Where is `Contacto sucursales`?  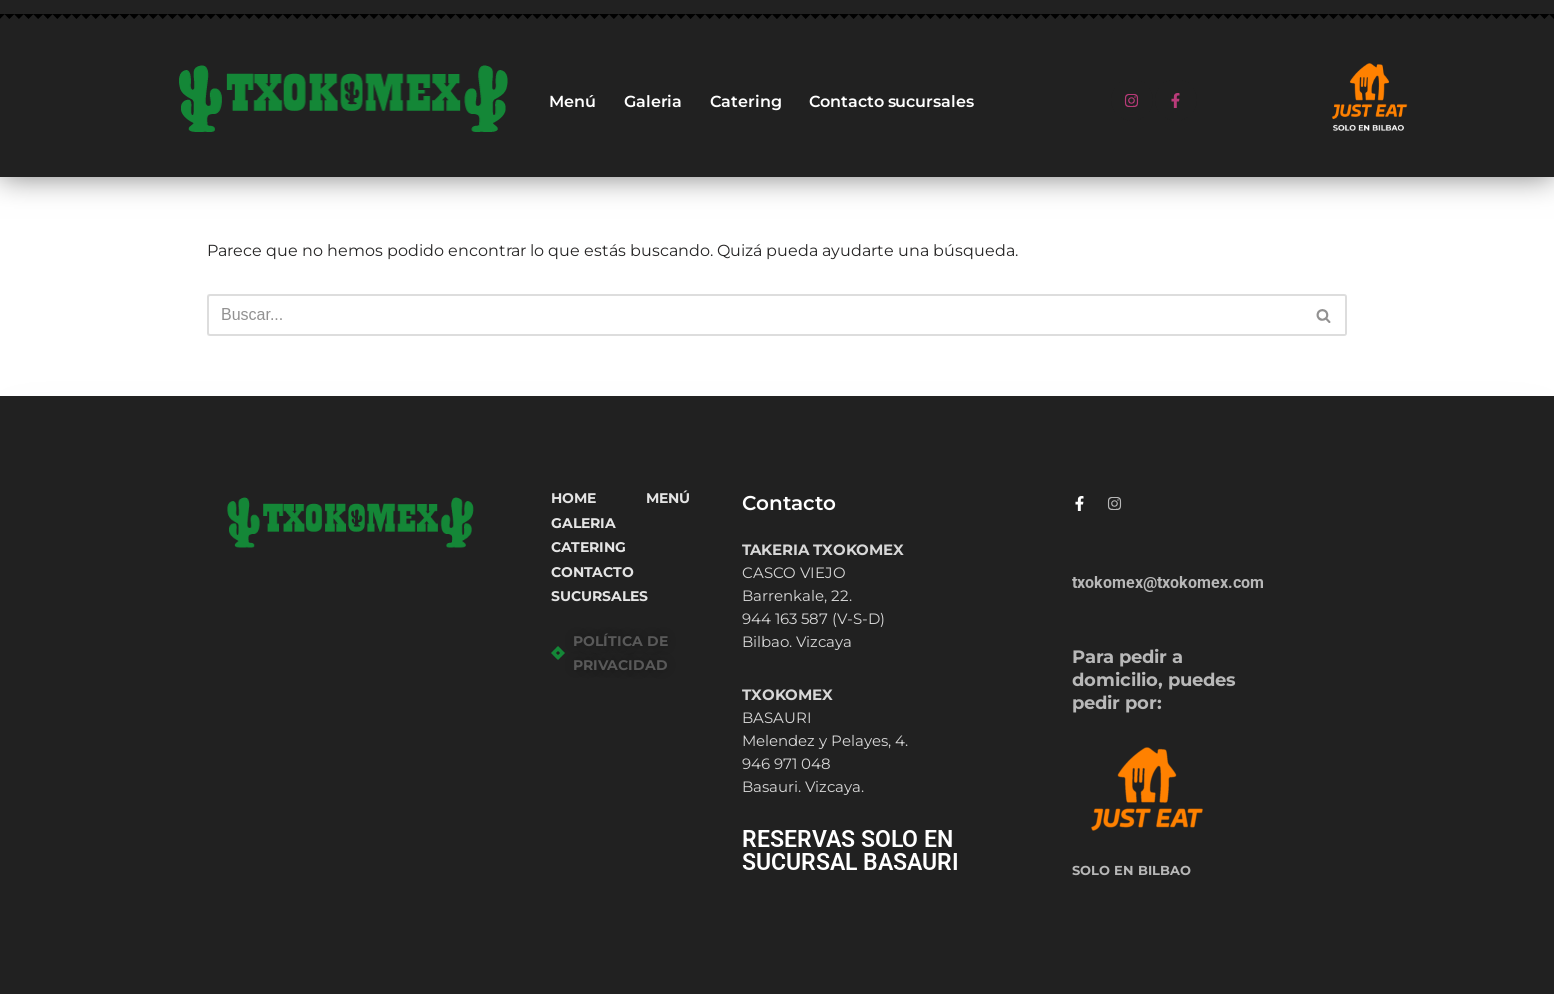 Contacto sucursales is located at coordinates (891, 101).